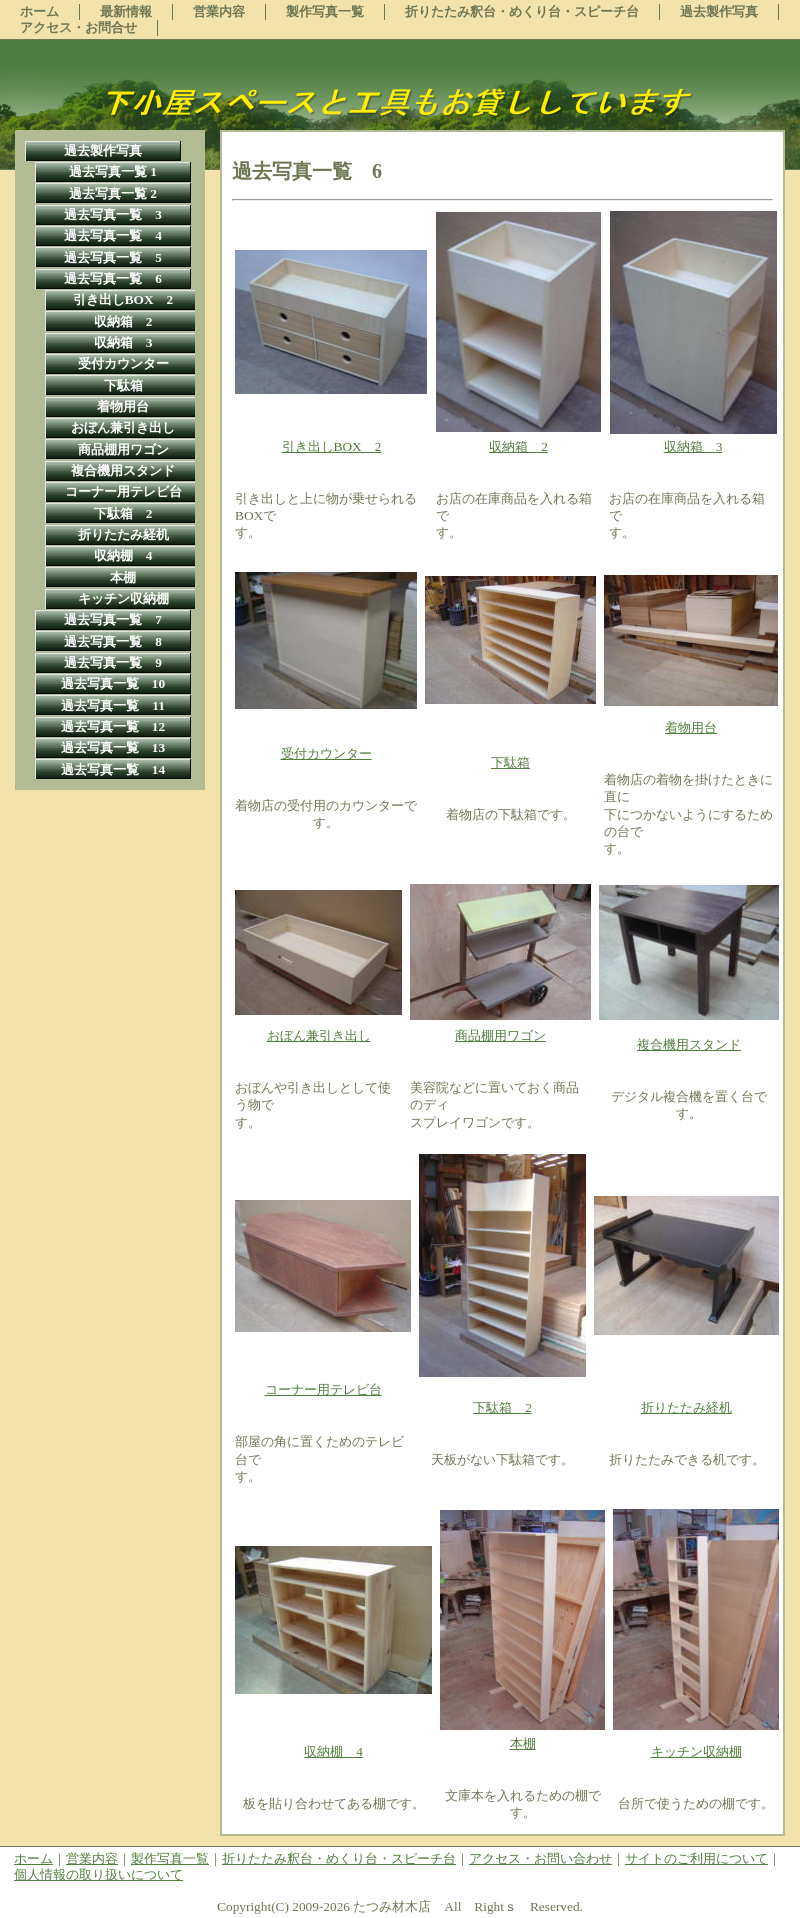  I want to click on コーナー用テレビ台, so click(323, 1389).